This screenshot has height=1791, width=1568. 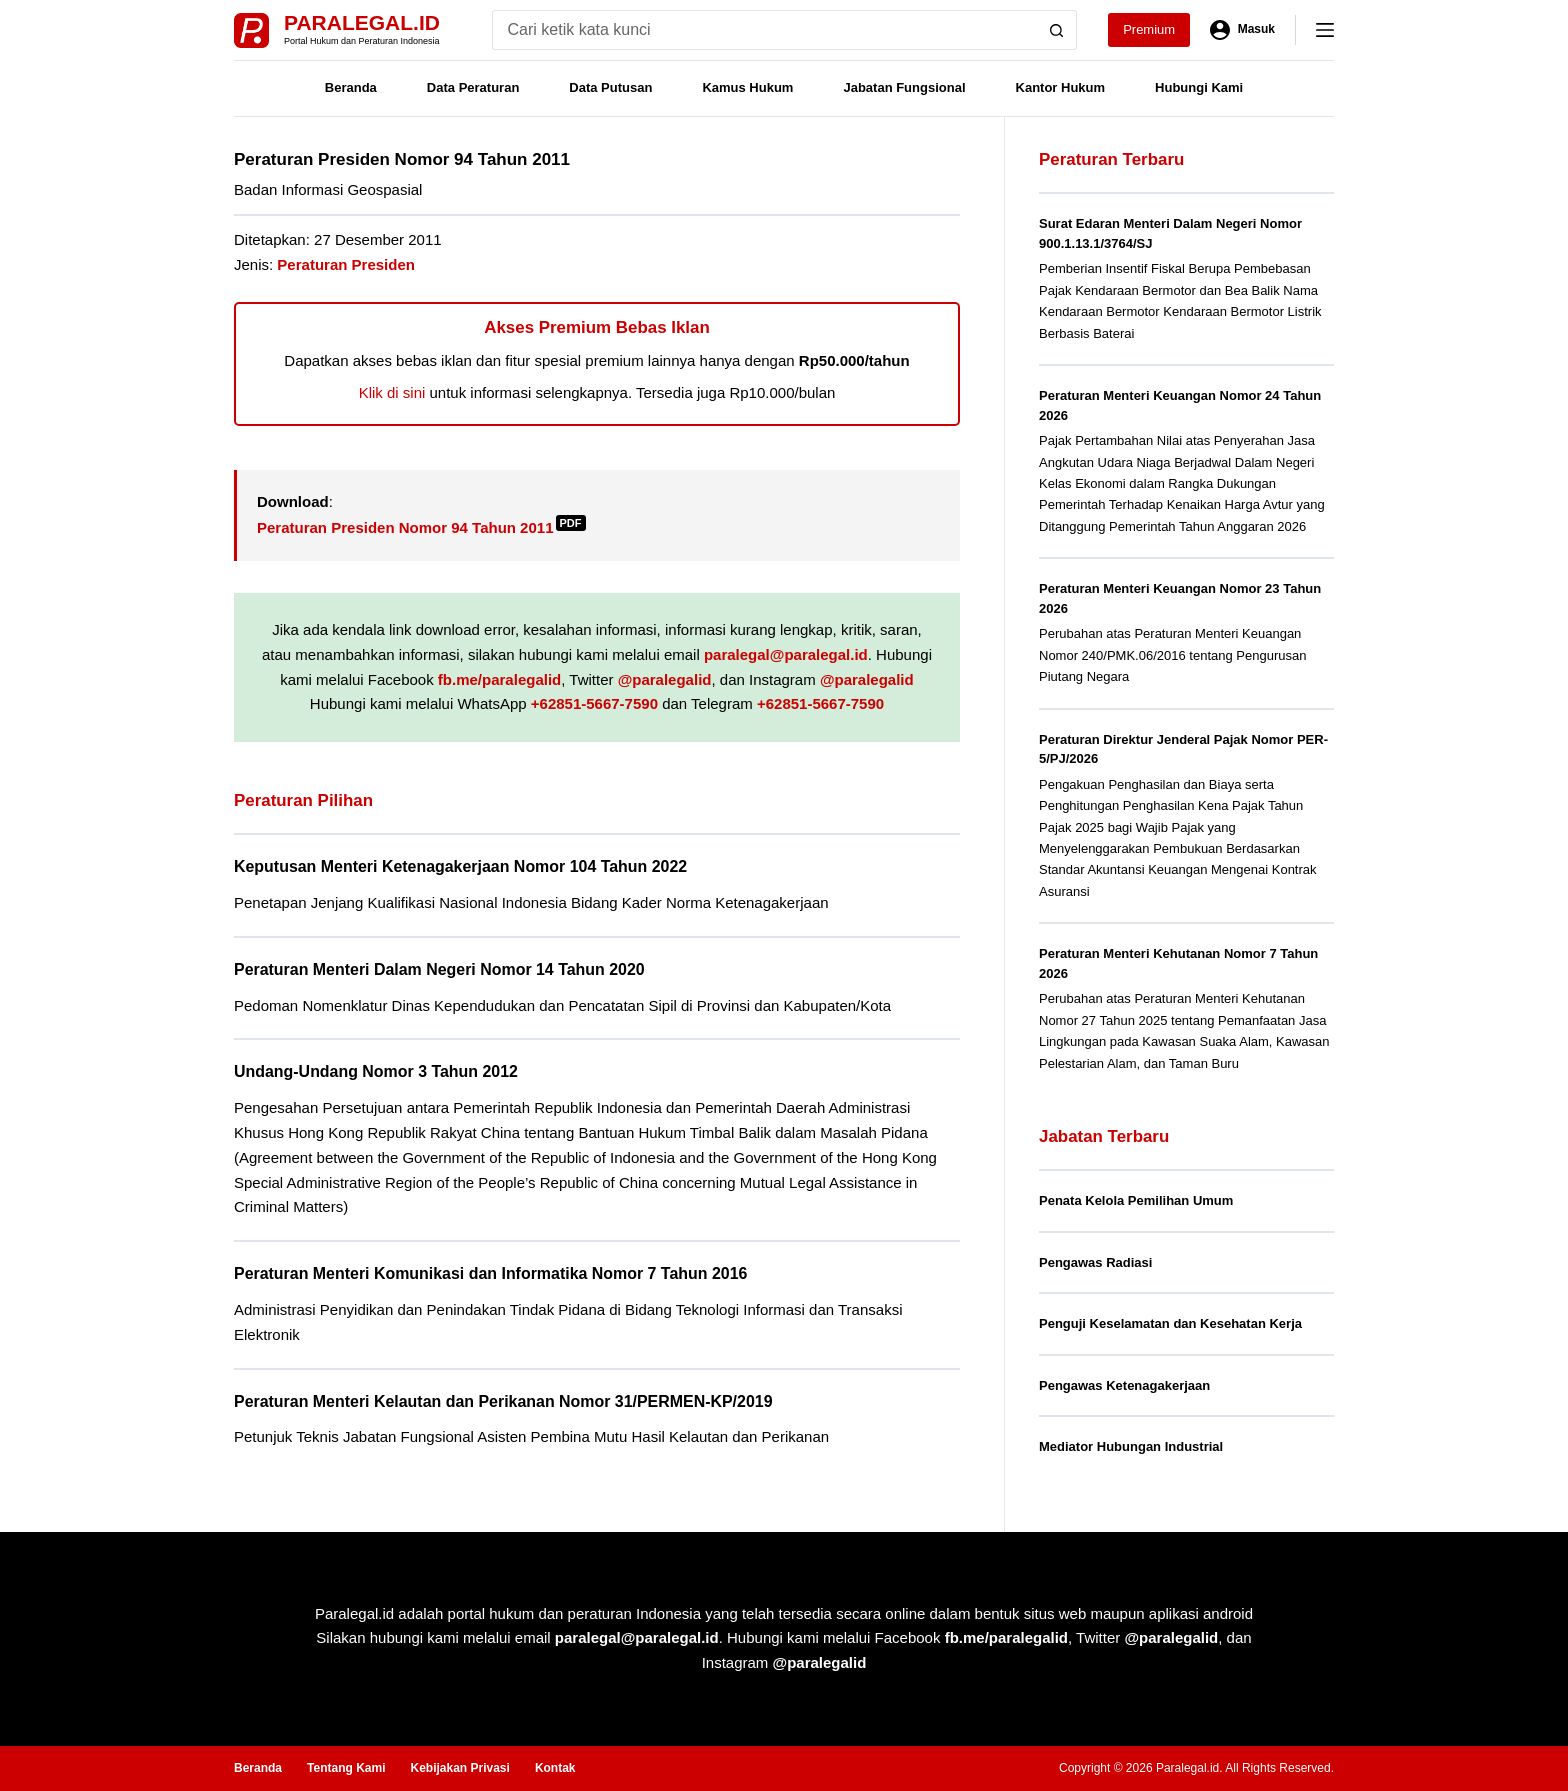 I want to click on Klik di sini, so click(x=392, y=392).